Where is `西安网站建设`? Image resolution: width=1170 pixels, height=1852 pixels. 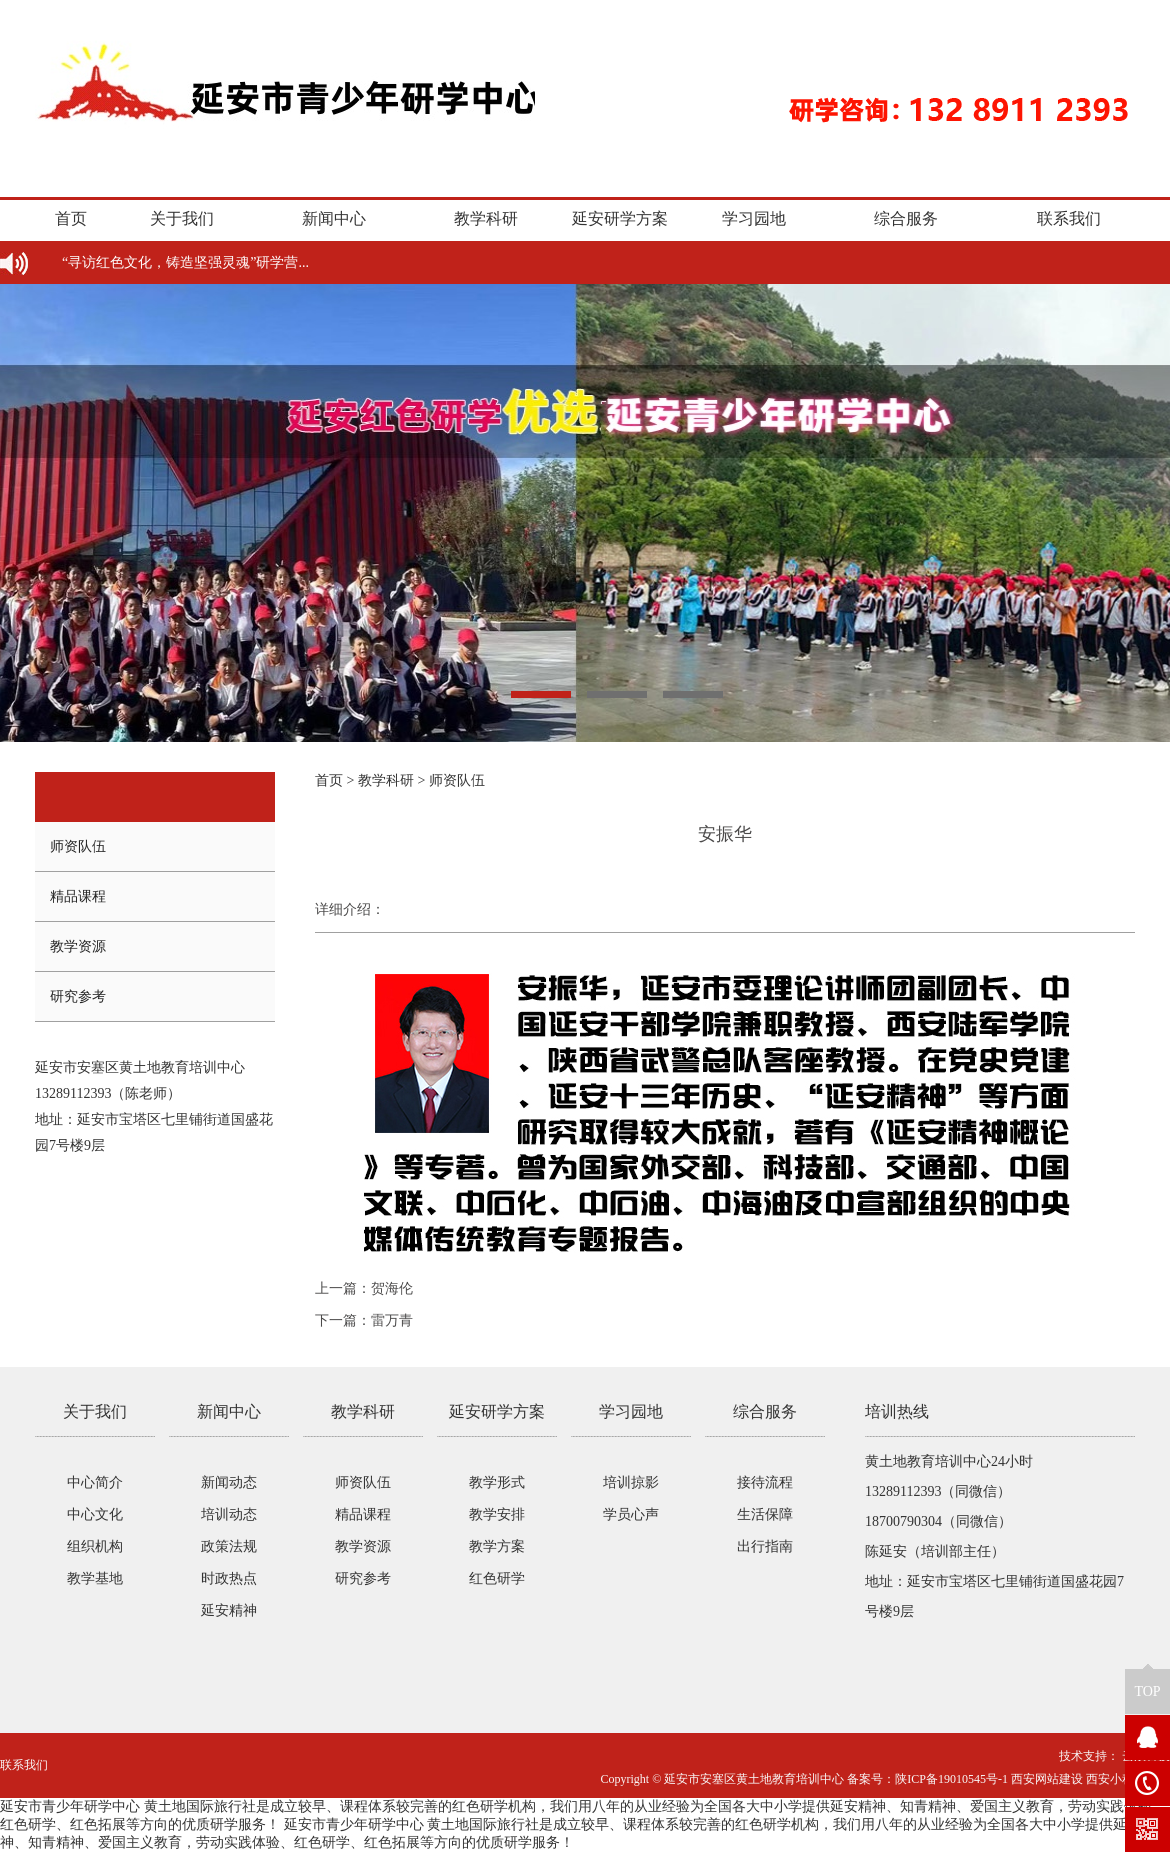
西安网站建设 is located at coordinates (1047, 1779).